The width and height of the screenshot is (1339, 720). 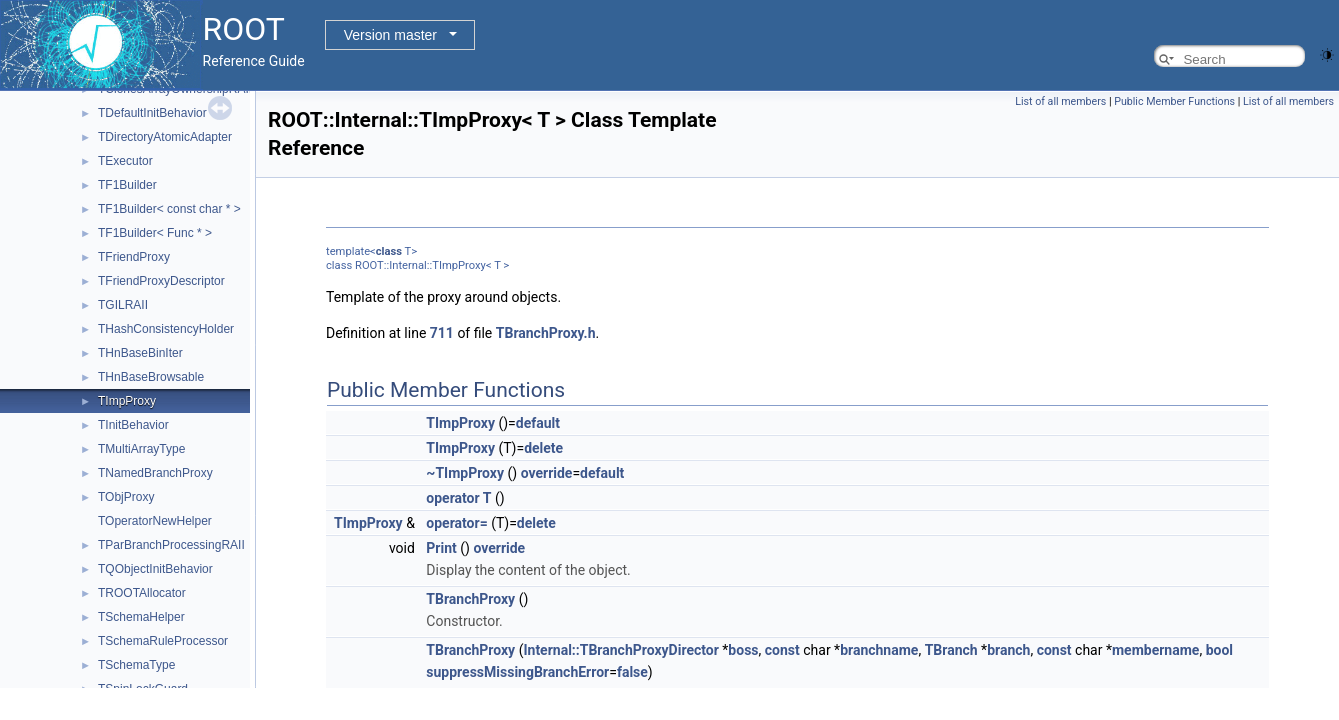 What do you see at coordinates (465, 473) in the screenshot?
I see `~TImpProxy` at bounding box center [465, 473].